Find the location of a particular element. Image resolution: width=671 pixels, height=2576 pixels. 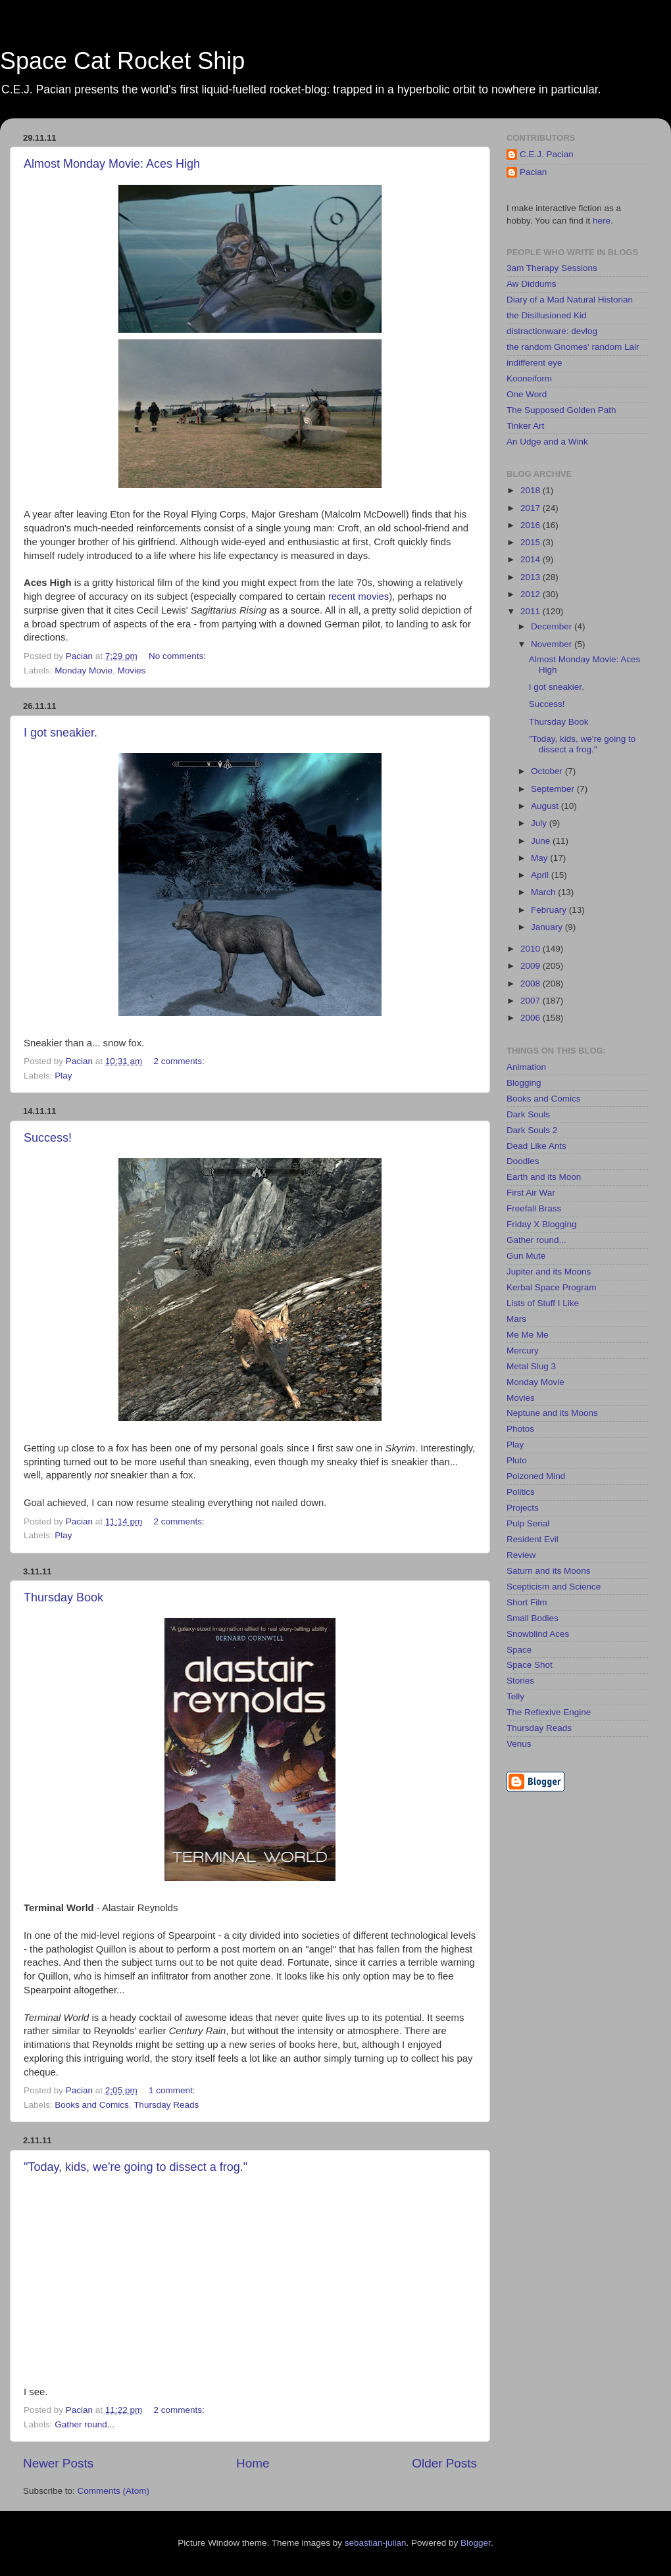

Short Film is located at coordinates (527, 1602).